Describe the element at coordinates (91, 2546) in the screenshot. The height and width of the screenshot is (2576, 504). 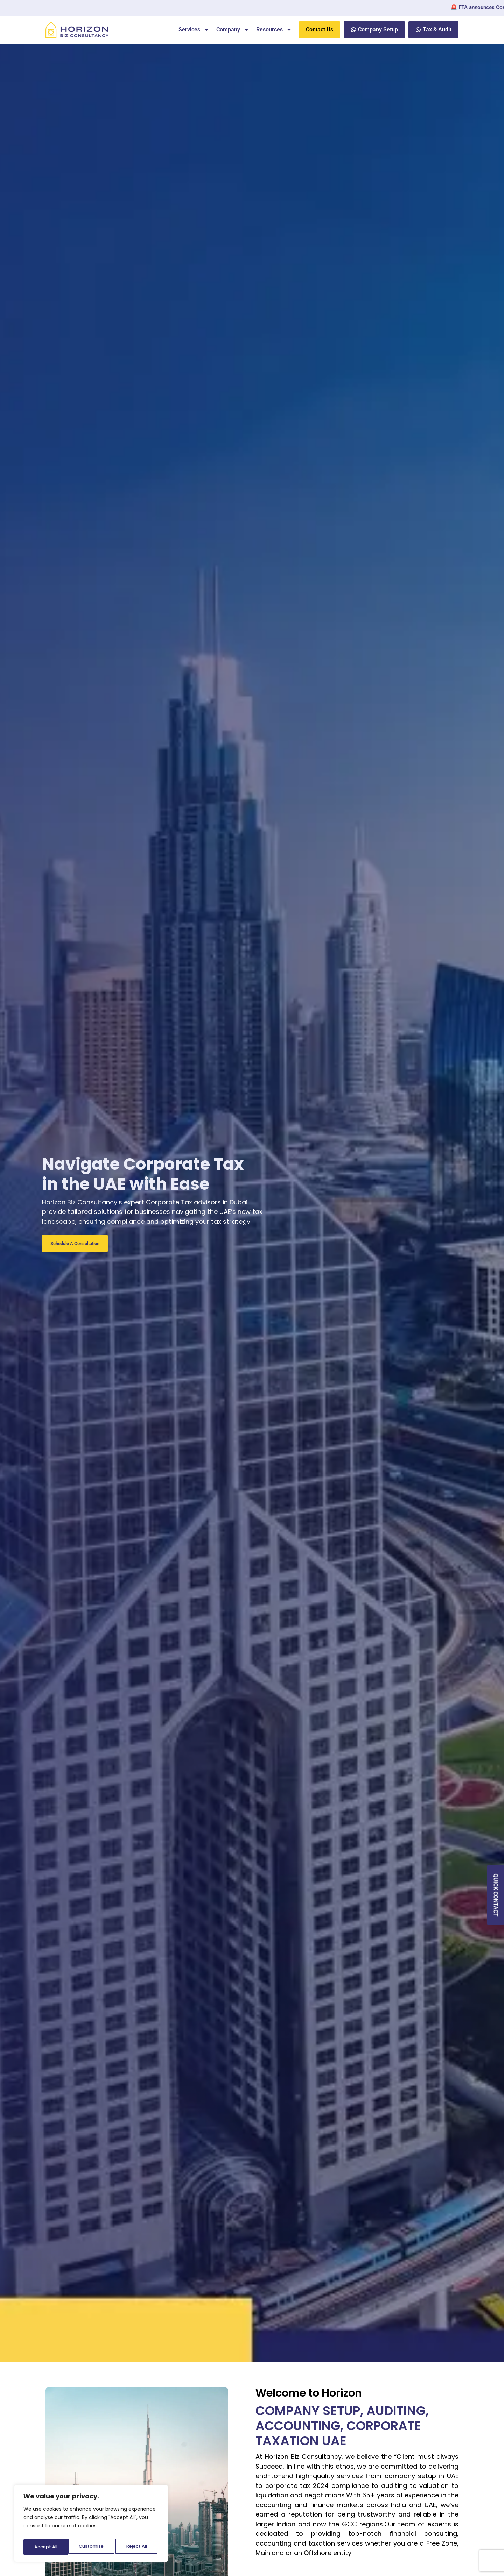
I see `Reject All` at that location.